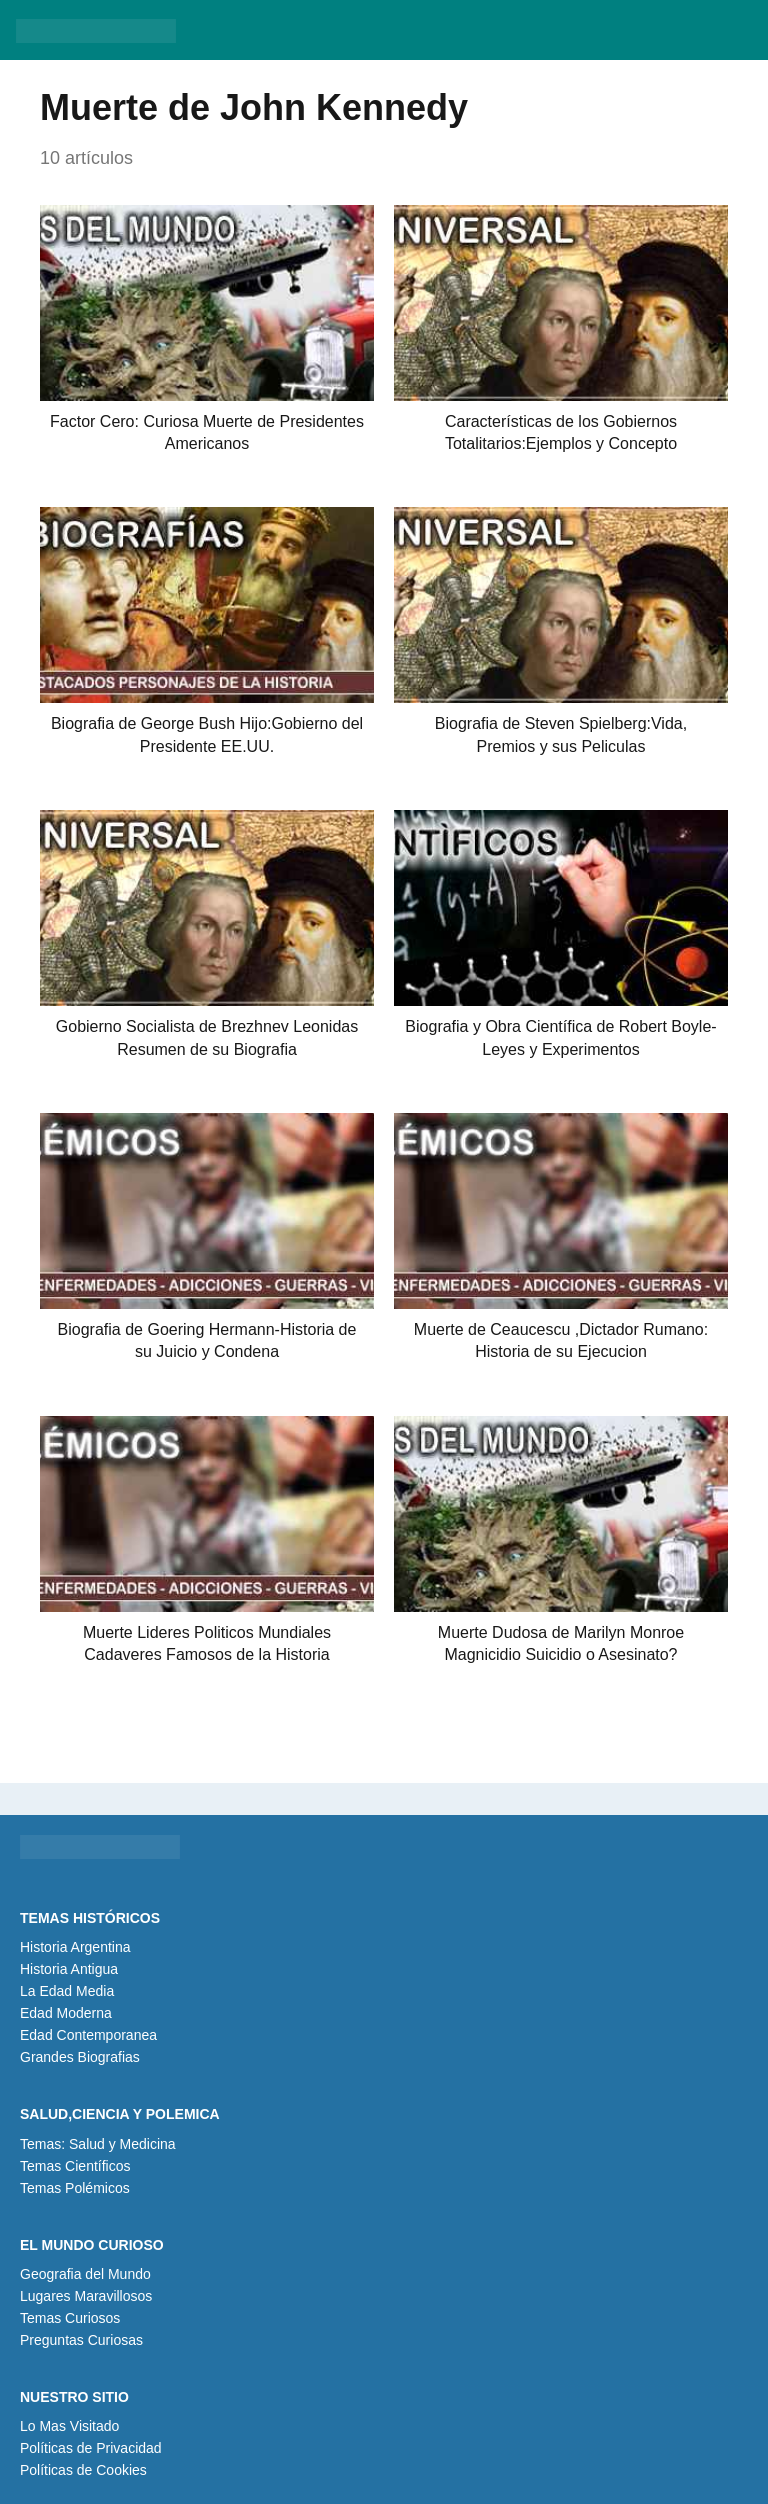  I want to click on Temas Curiosos, so click(70, 2318).